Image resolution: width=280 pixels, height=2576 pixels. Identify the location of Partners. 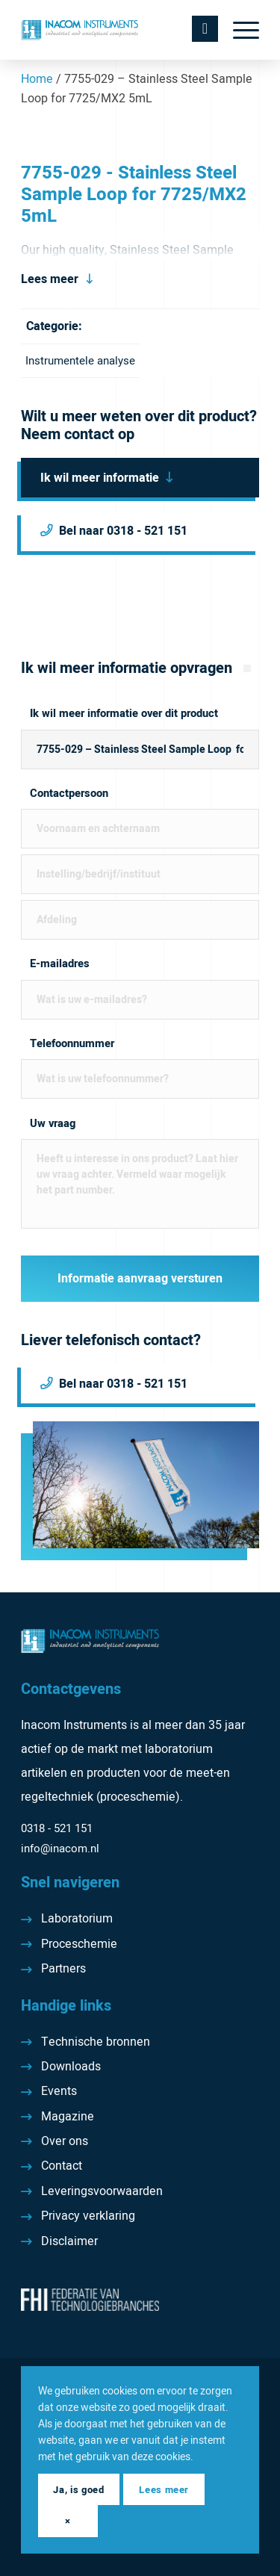
(63, 1969).